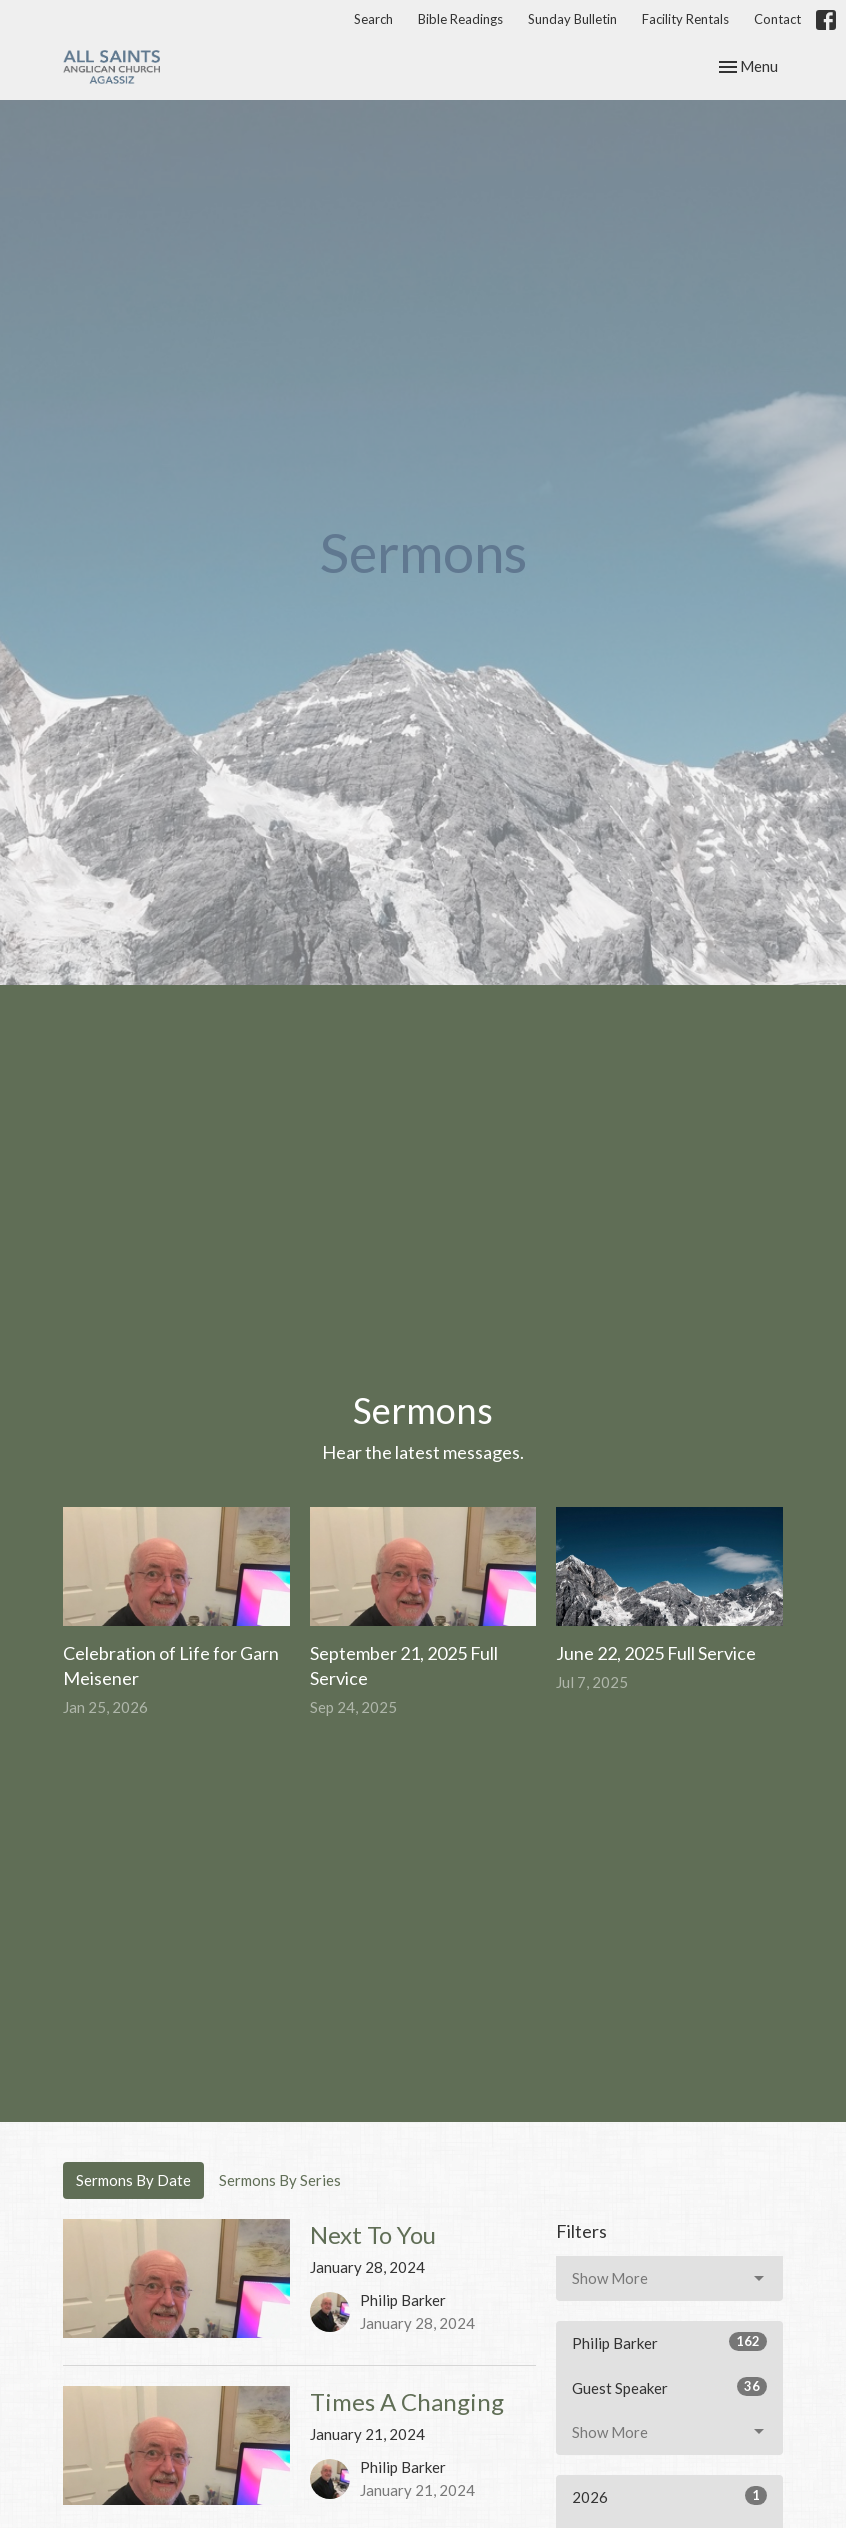 Image resolution: width=846 pixels, height=2528 pixels. Describe the element at coordinates (685, 19) in the screenshot. I see `Facility Rentals` at that location.